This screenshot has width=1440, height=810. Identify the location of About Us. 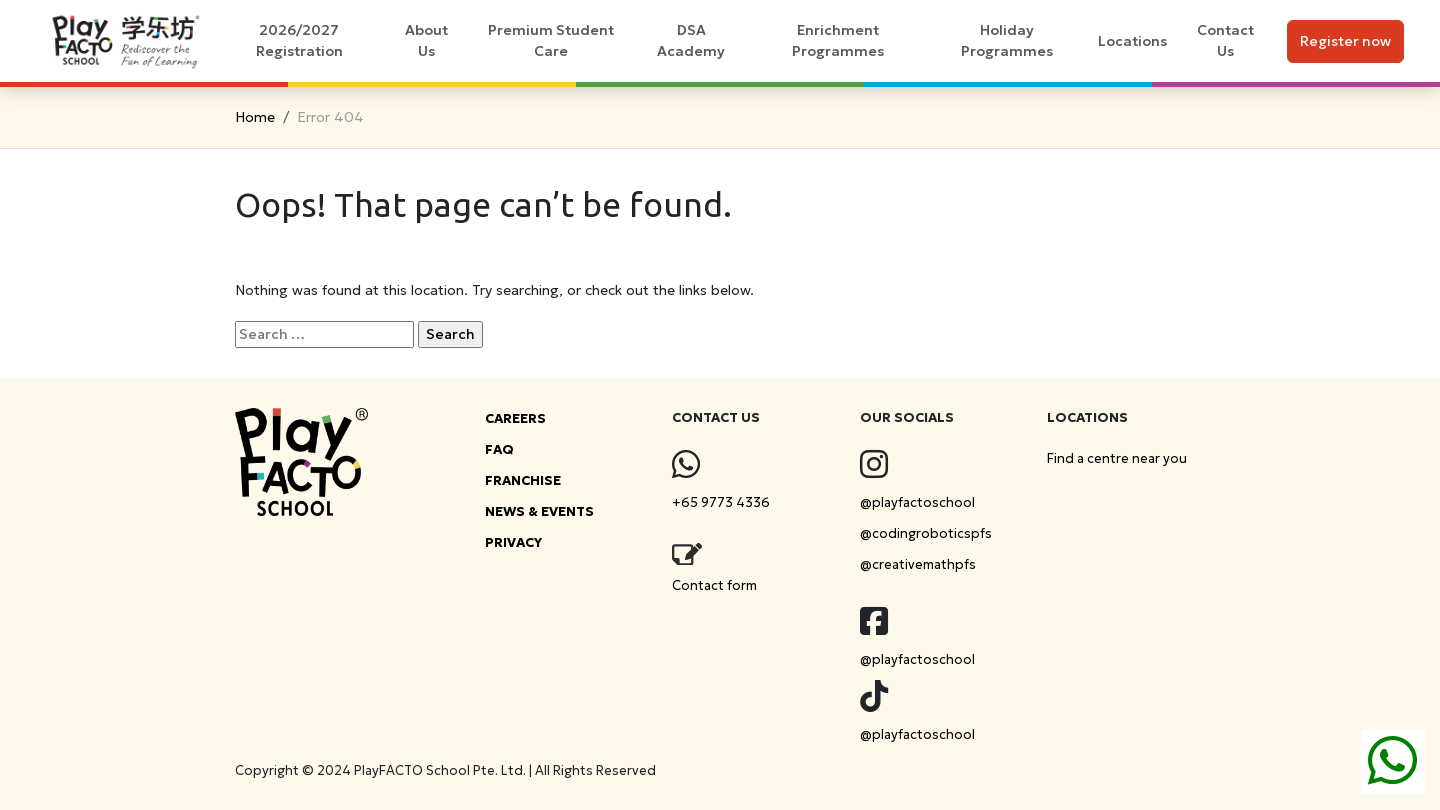
(426, 40).